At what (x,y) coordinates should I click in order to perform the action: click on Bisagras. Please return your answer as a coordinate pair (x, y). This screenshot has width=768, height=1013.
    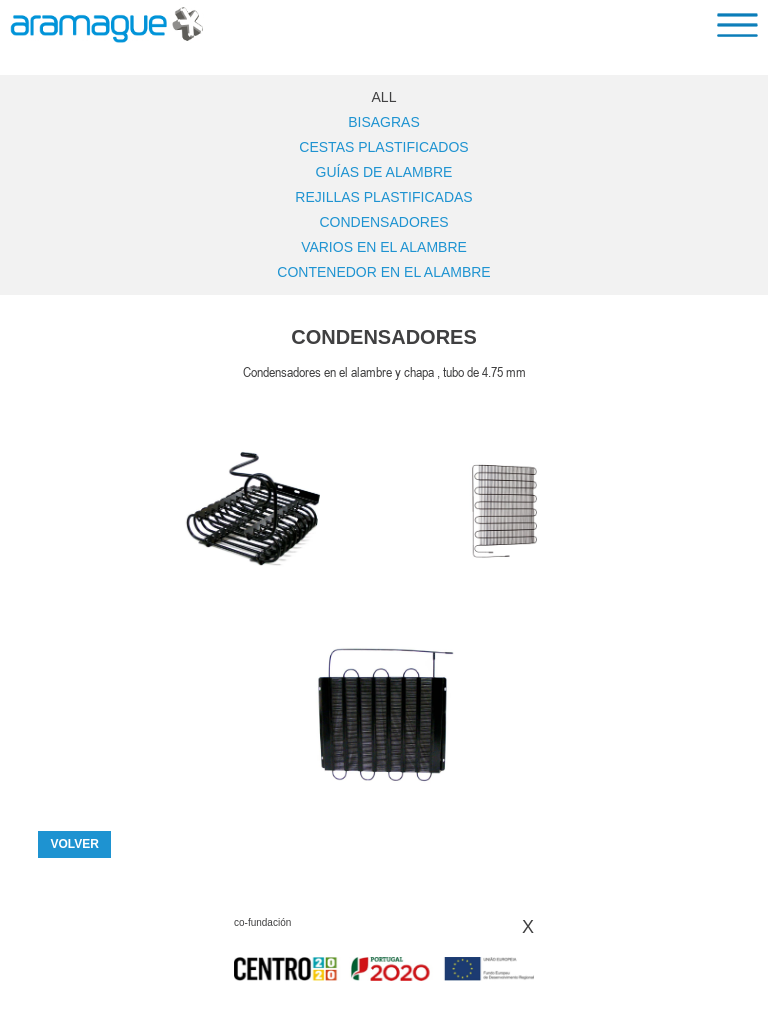
    Looking at the image, I should click on (384, 122).